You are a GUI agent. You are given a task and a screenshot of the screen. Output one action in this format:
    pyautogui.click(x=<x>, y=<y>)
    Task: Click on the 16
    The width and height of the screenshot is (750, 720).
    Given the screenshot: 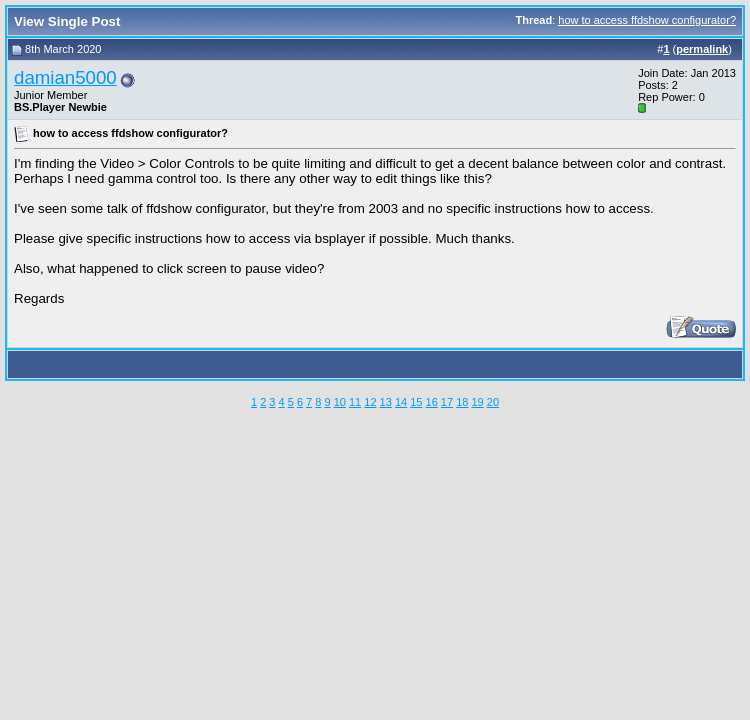 What is the action you would take?
    pyautogui.click(x=432, y=402)
    